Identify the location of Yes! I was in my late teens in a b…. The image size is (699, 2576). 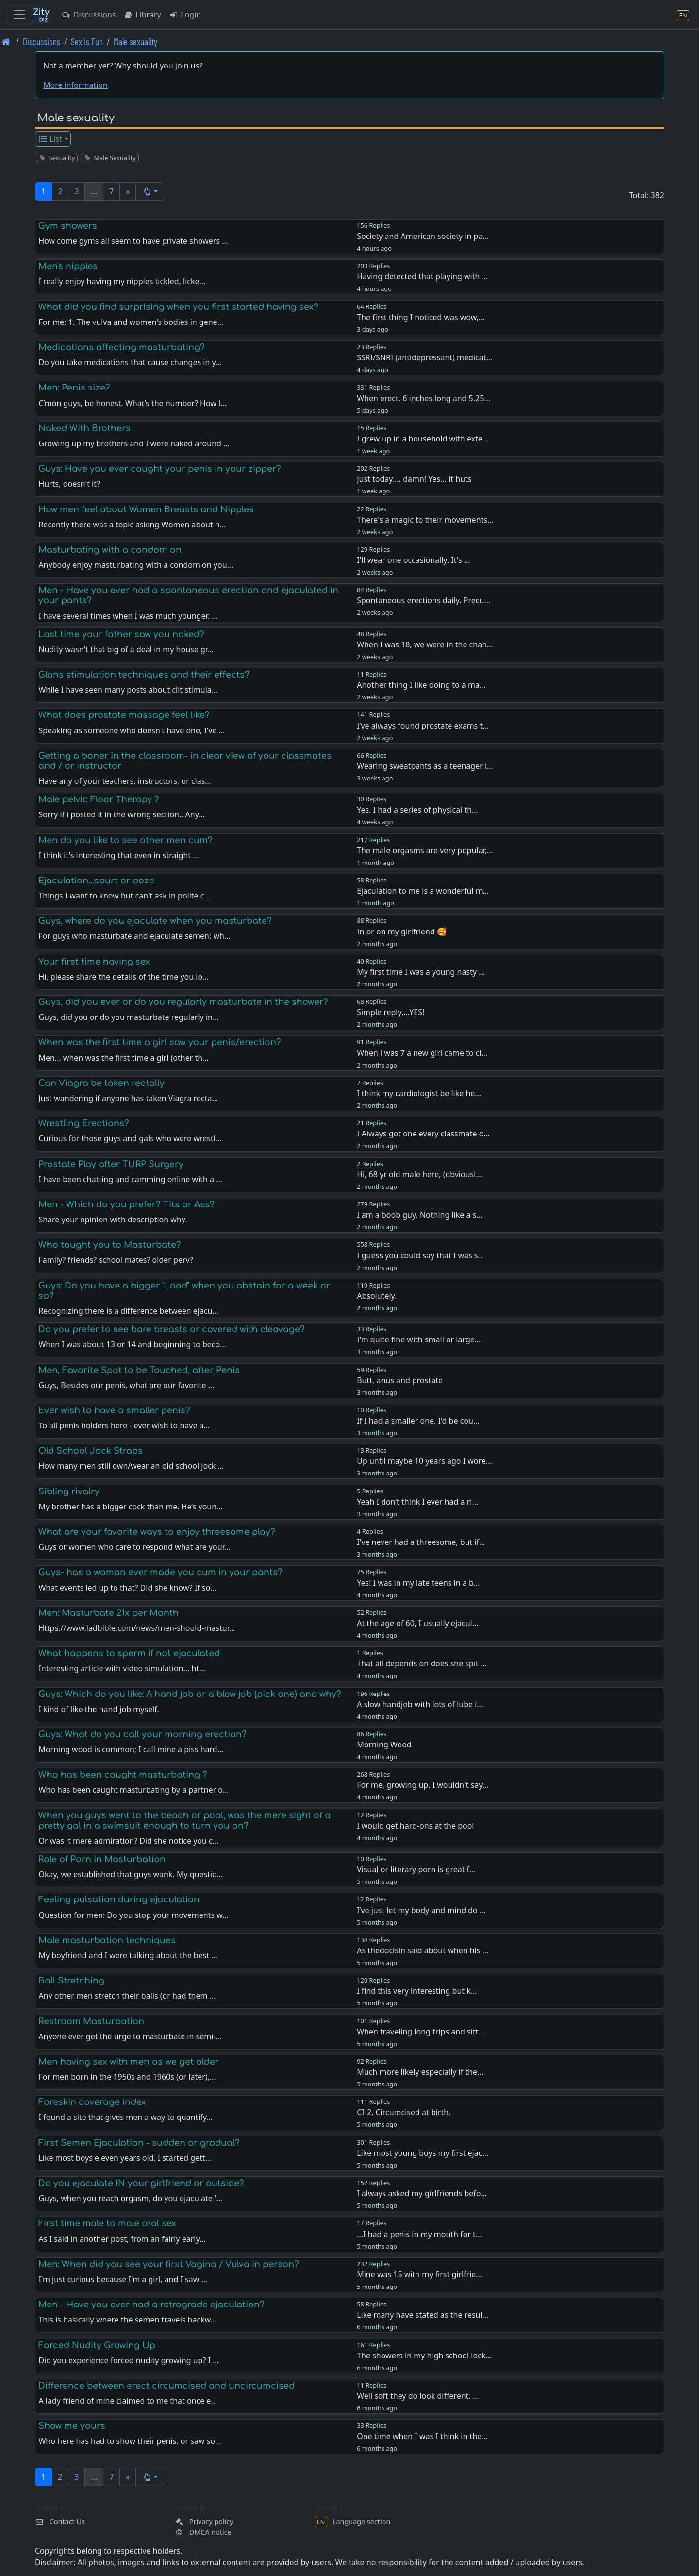
(418, 1582).